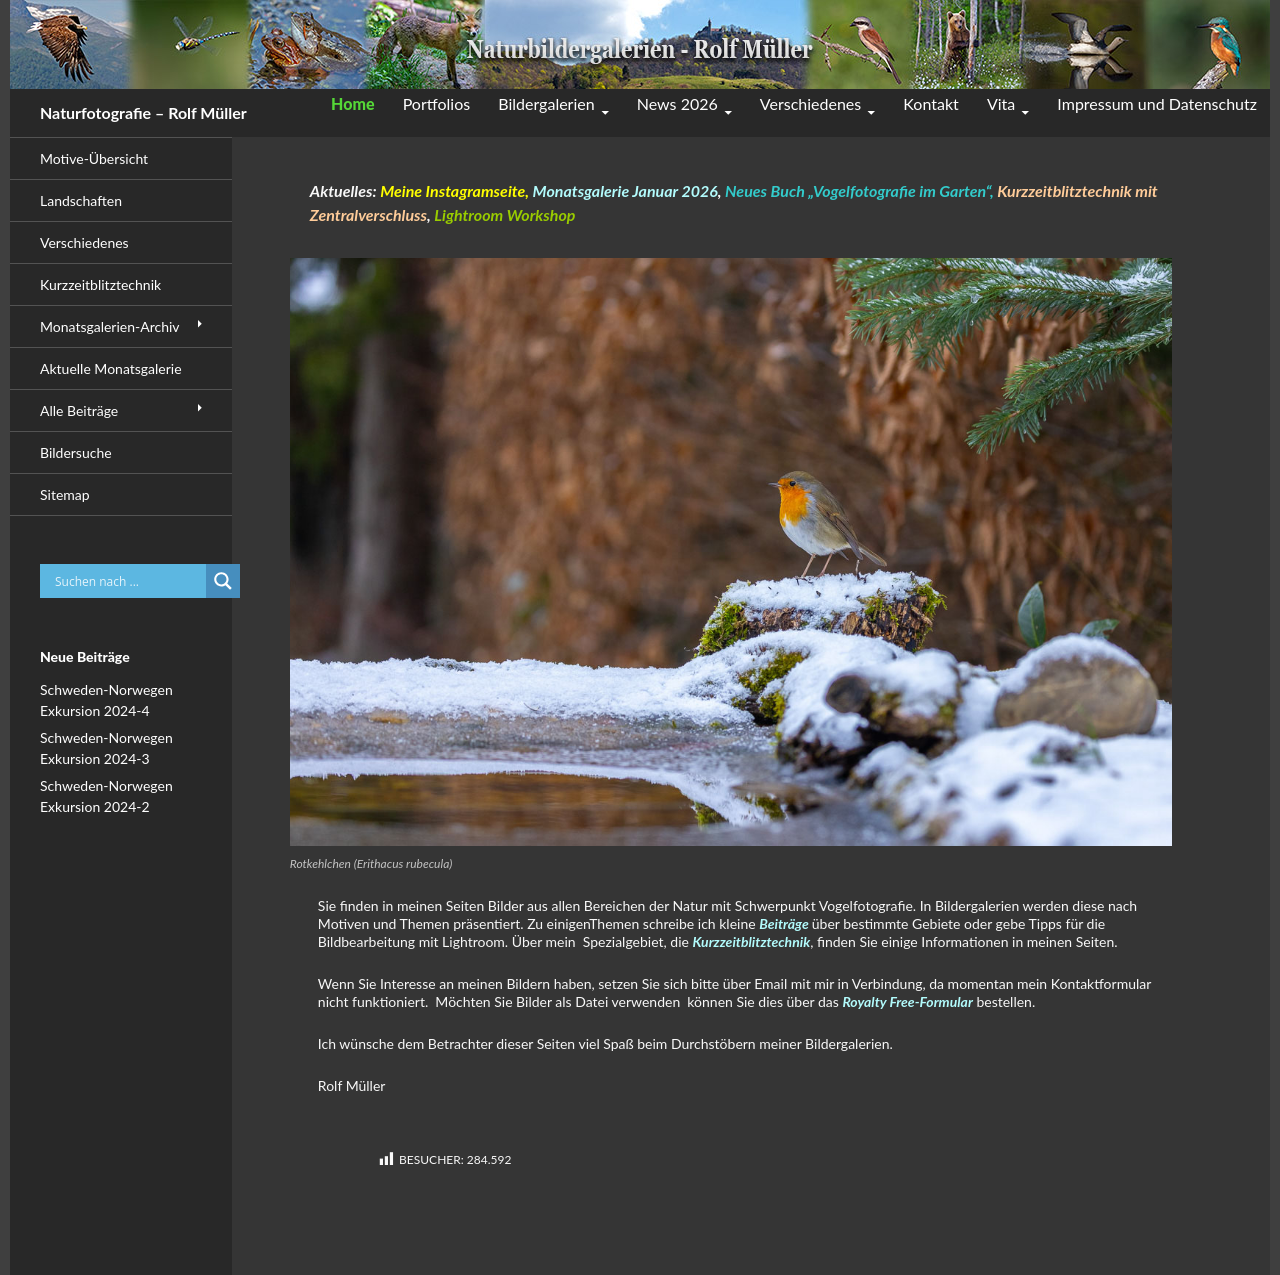  What do you see at coordinates (76, 452) in the screenshot?
I see `Bildersuche` at bounding box center [76, 452].